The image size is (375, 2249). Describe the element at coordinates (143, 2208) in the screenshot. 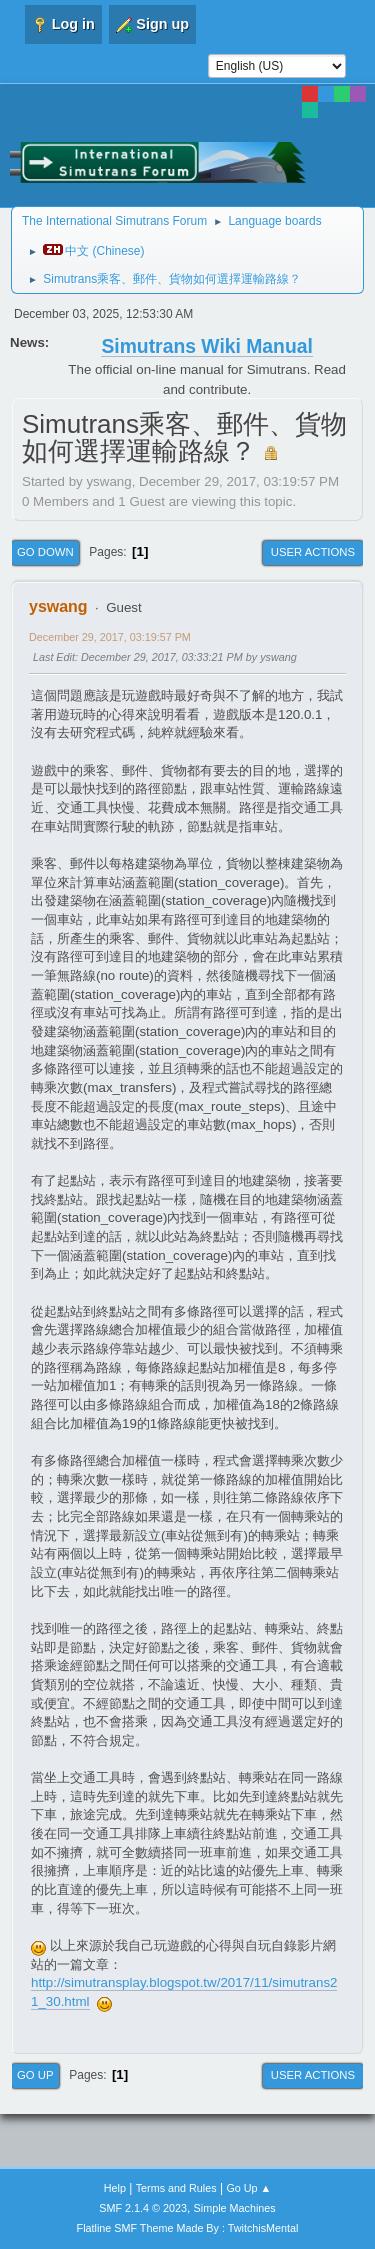

I see `SMF 2.1.4 © 2023` at that location.